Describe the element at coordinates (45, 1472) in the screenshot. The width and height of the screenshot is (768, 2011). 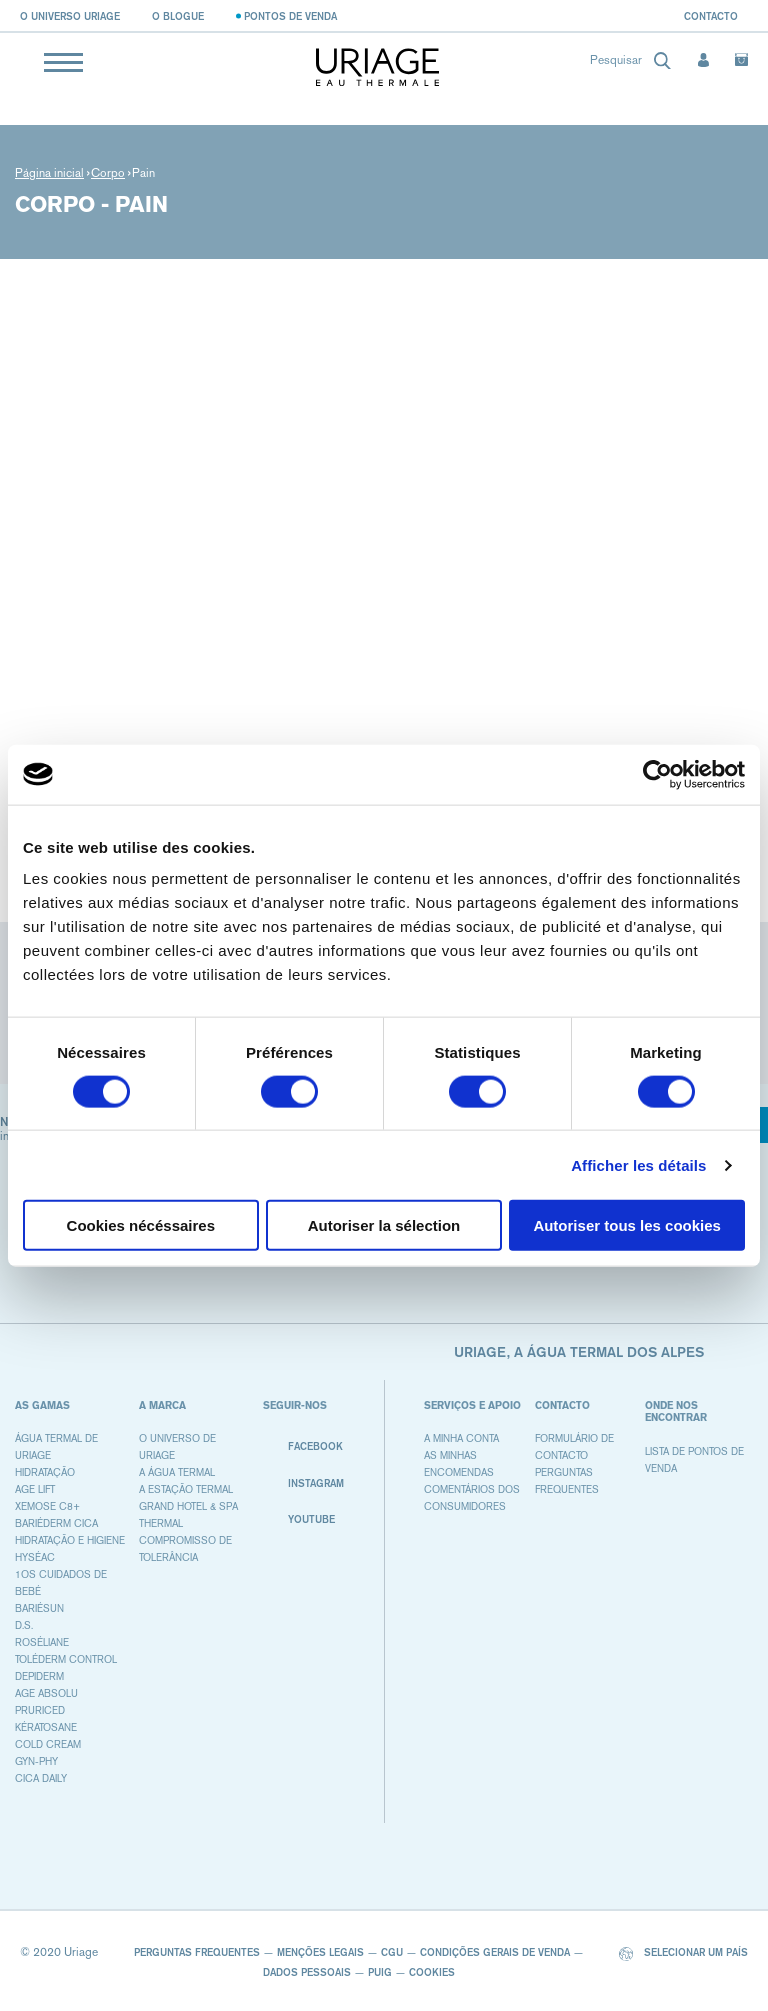
I see `HIDRATAÇÃO` at that location.